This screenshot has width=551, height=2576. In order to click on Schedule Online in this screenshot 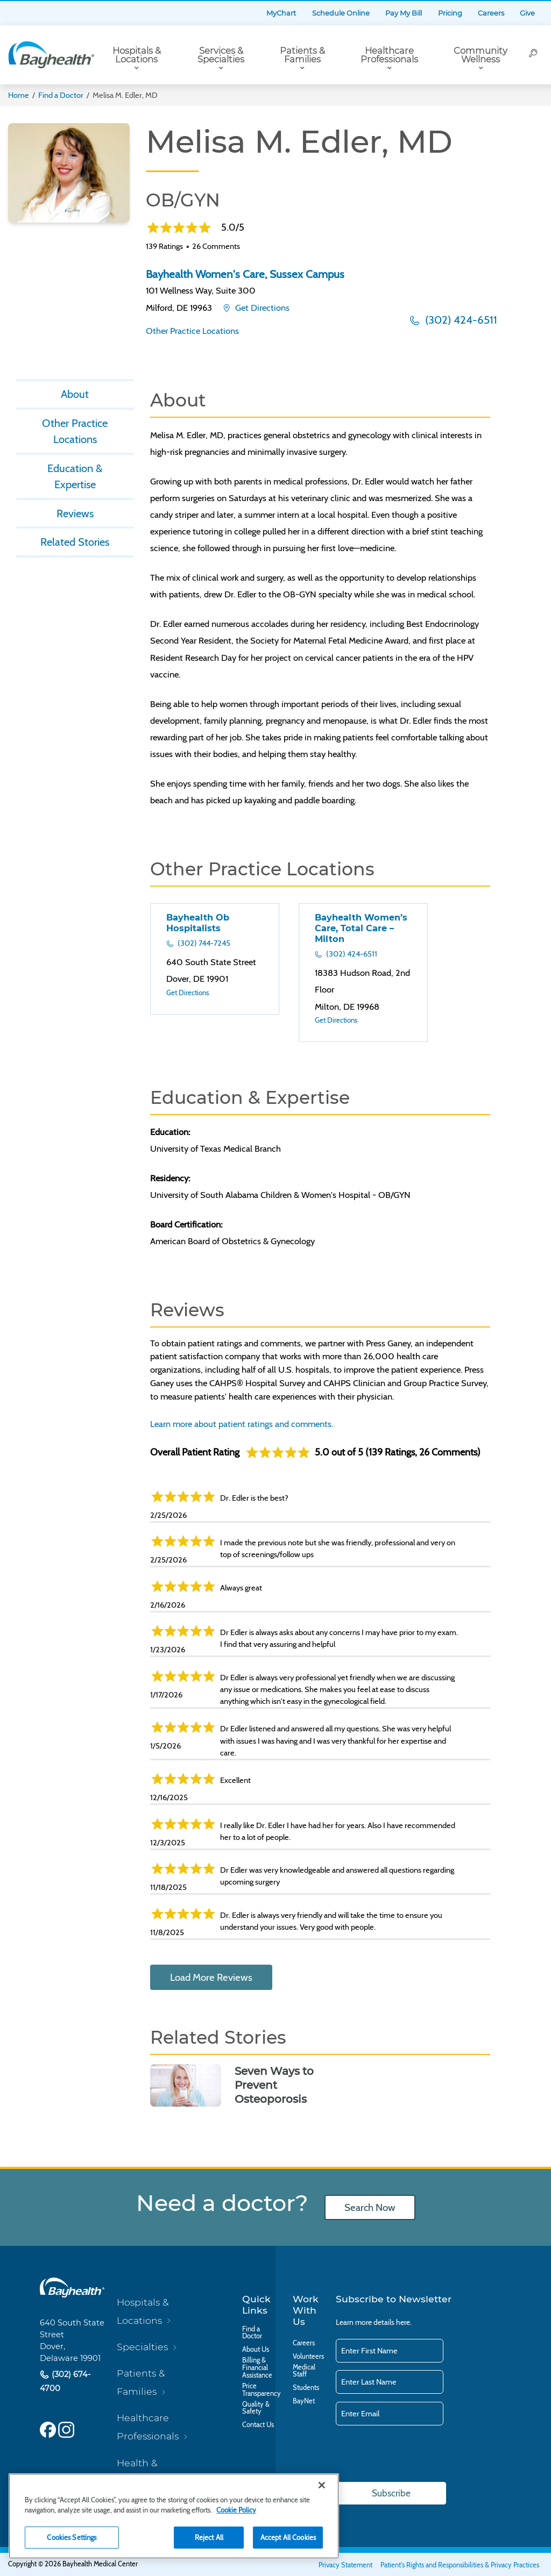, I will do `click(341, 13)`.